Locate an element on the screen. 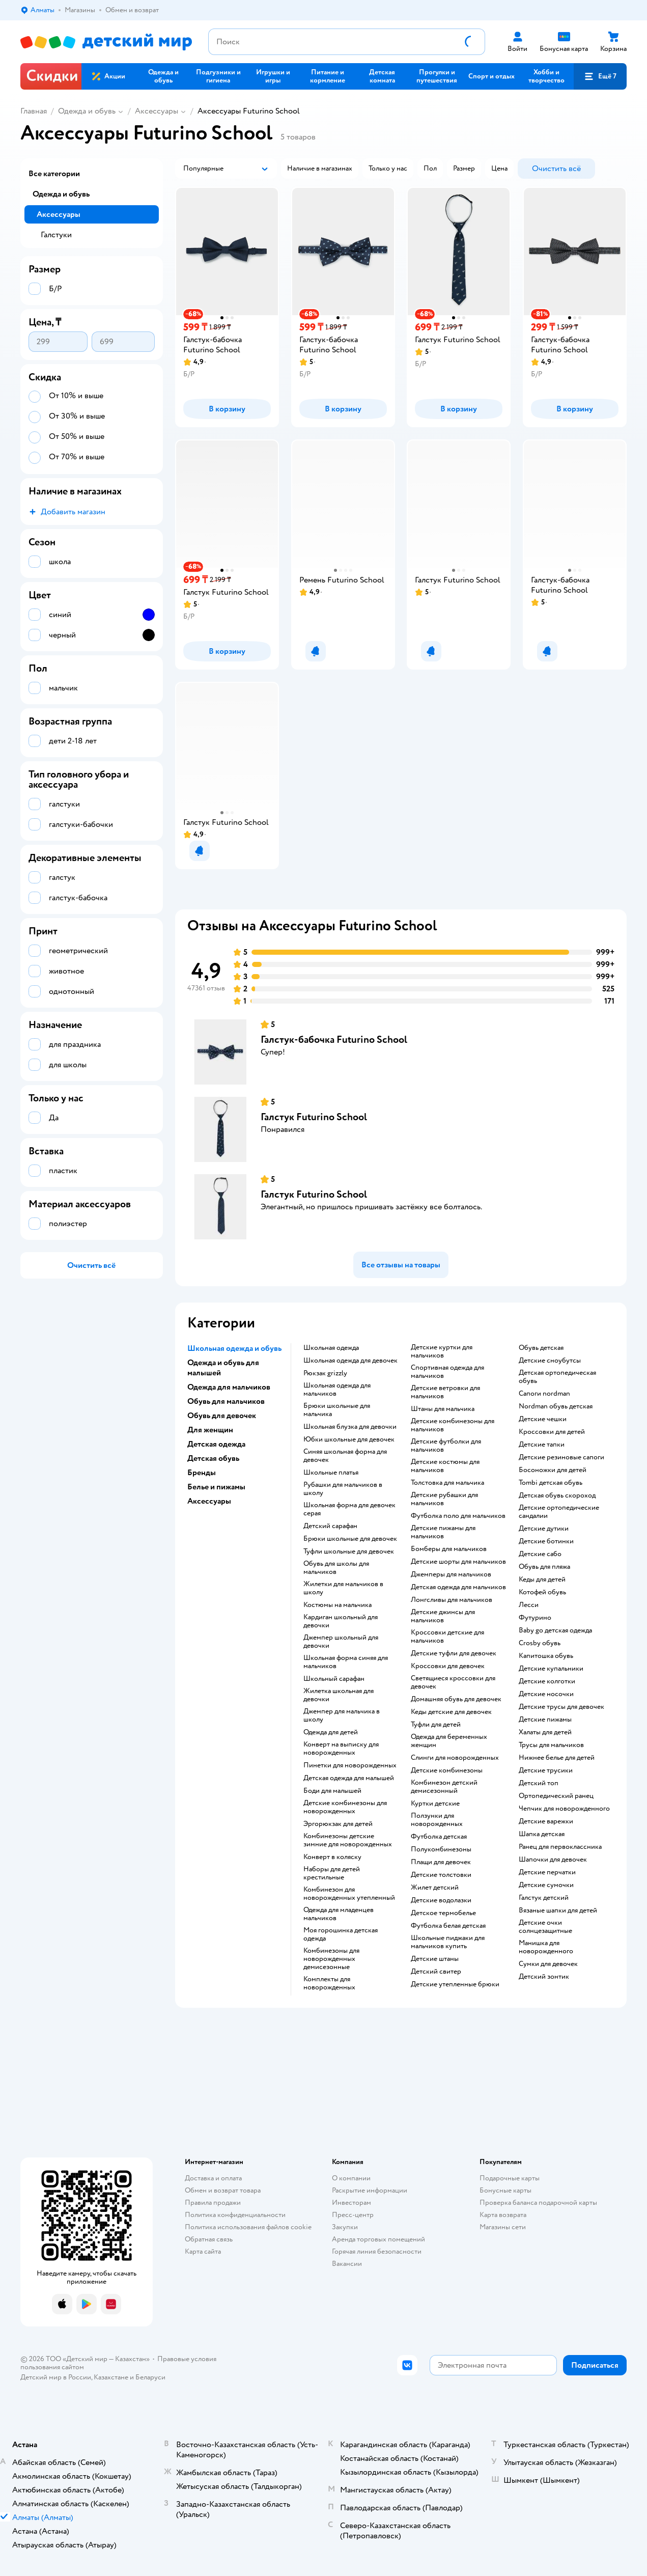 The image size is (647, 2576). Брюки школьные для девочек is located at coordinates (350, 1539).